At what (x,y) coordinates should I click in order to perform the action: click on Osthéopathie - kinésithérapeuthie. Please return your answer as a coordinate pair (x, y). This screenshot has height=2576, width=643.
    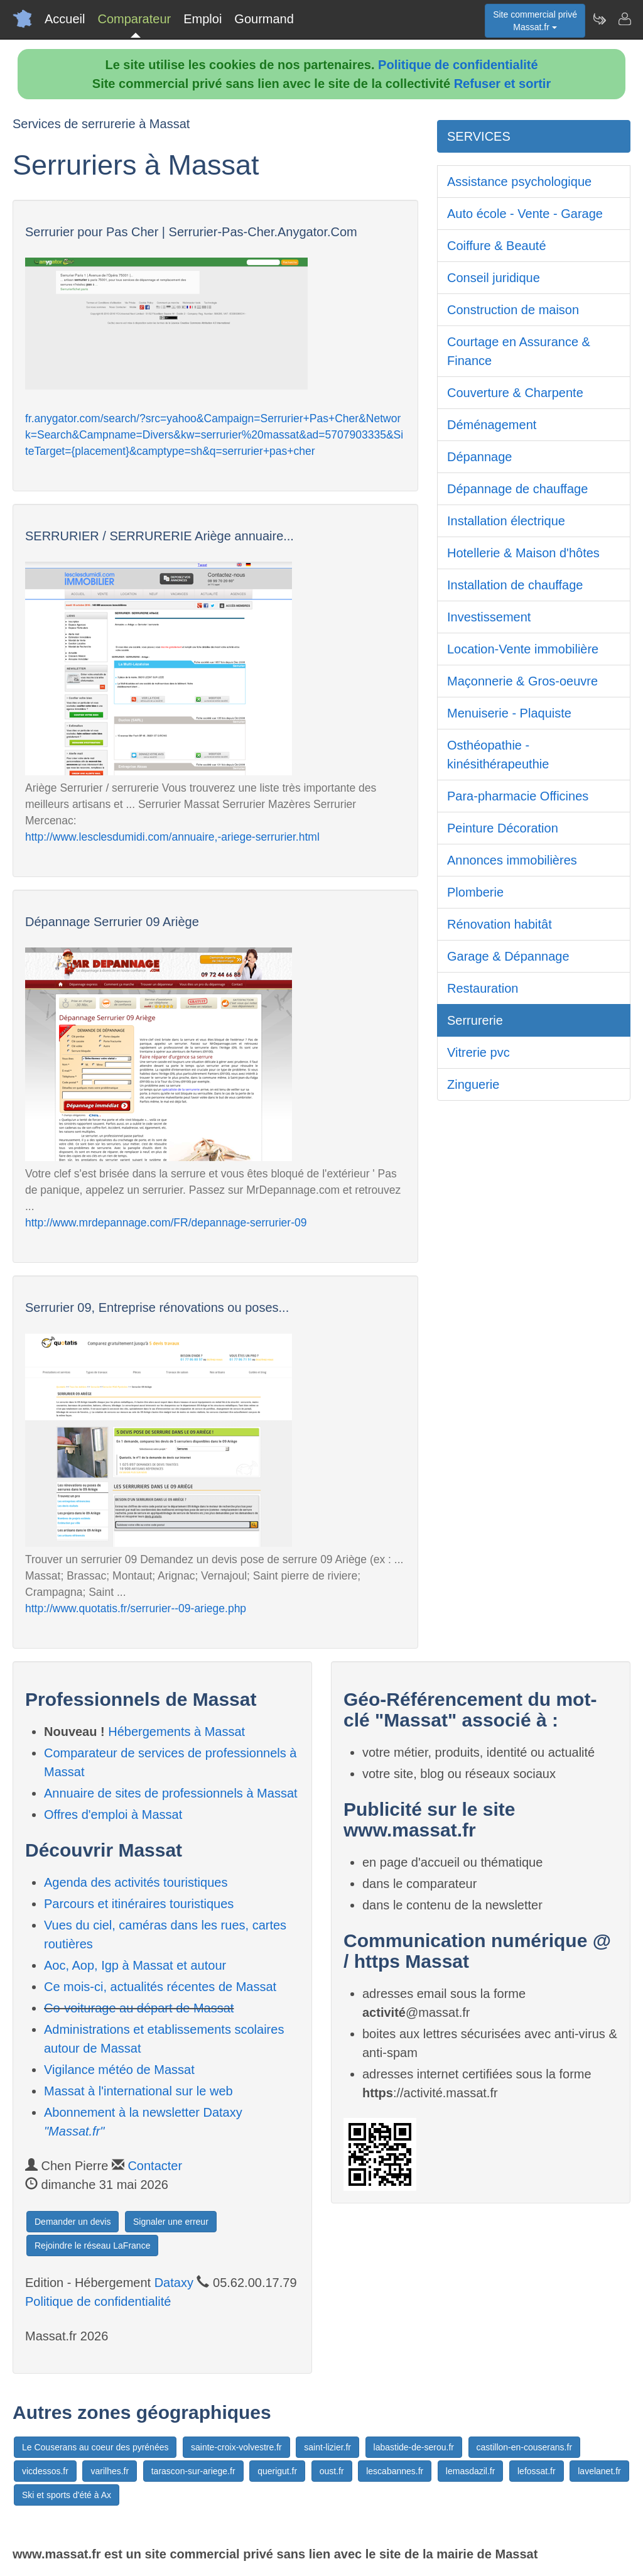
    Looking at the image, I should click on (498, 754).